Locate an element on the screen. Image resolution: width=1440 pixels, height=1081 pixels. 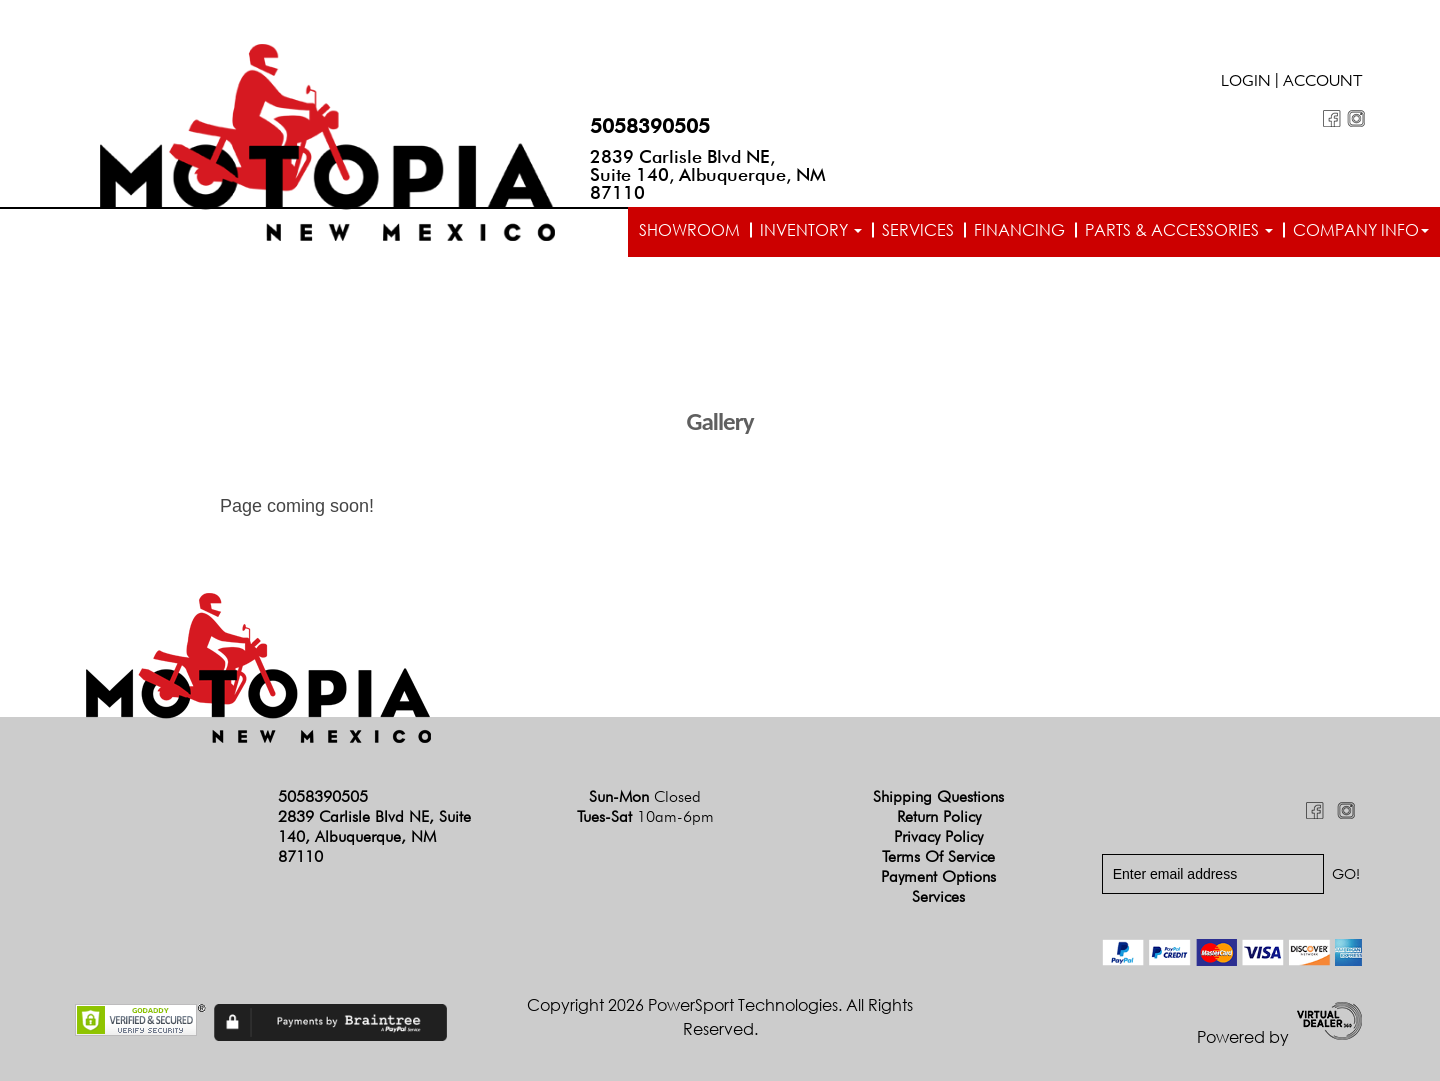
Shipping Questions is located at coordinates (938, 796).